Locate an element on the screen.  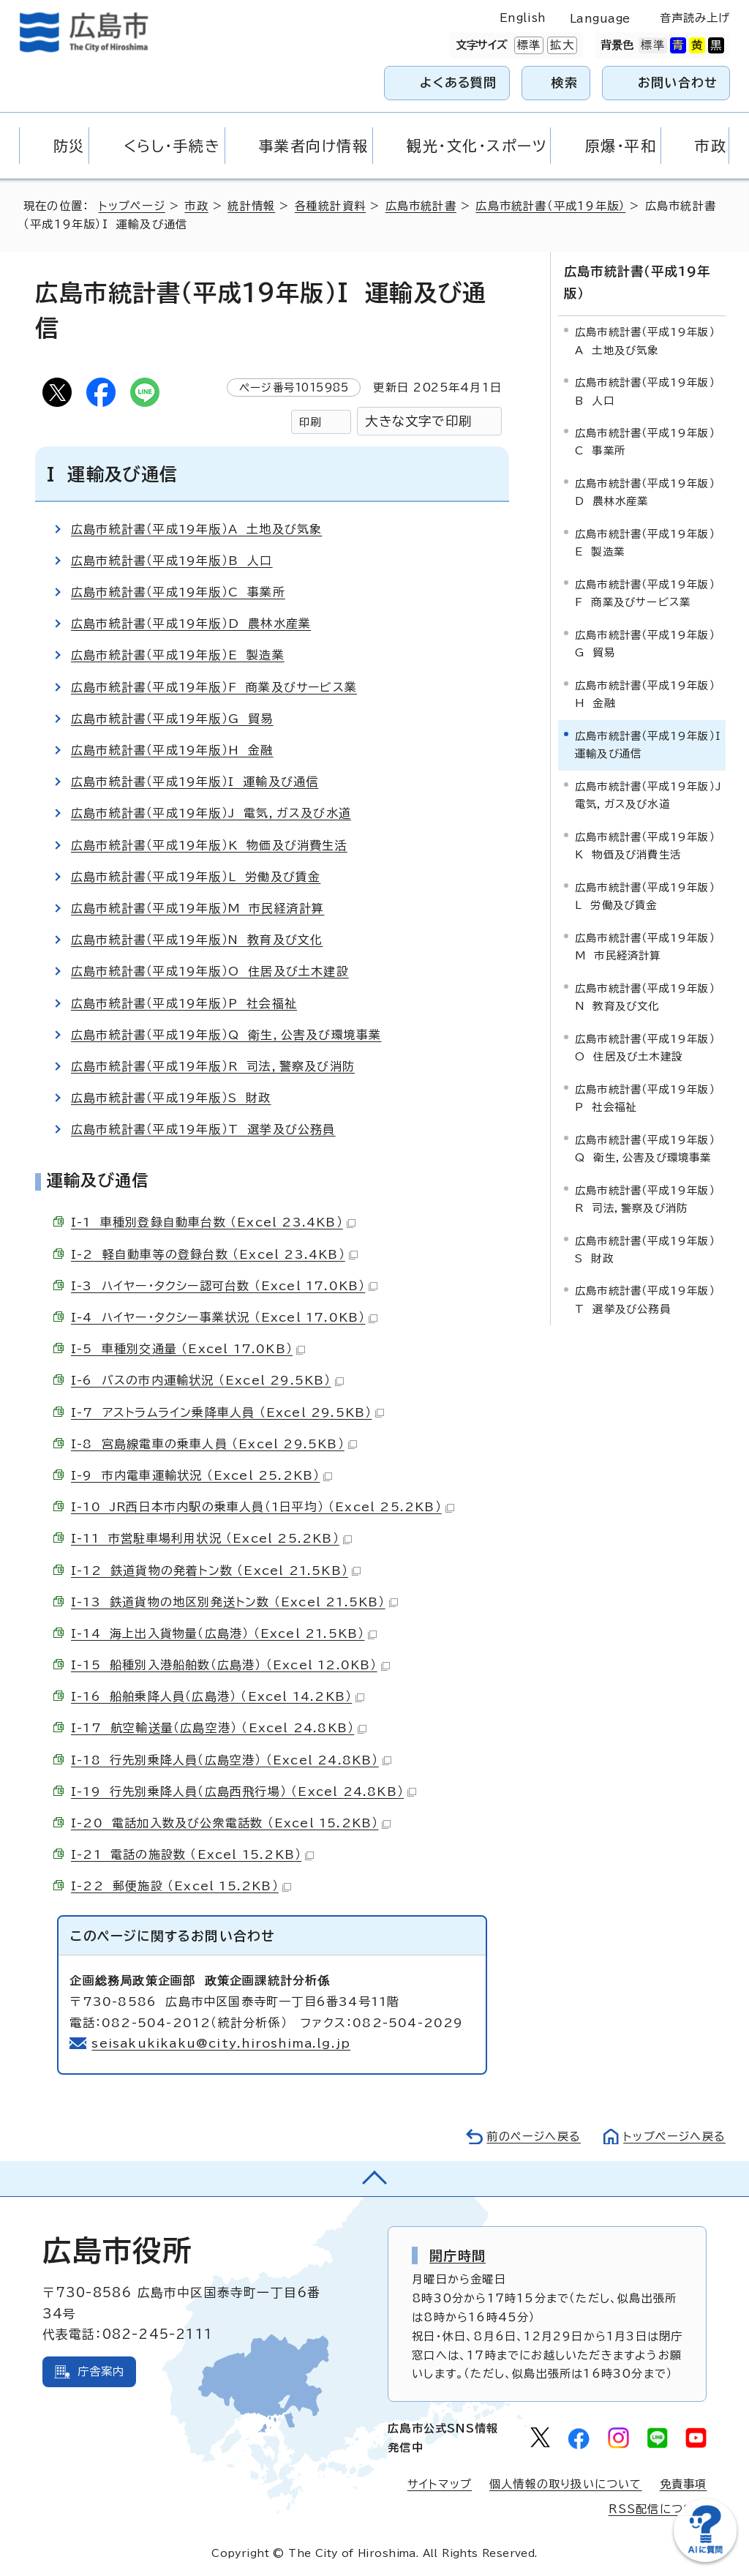
広島市統計書（平成19年版）S 財政 is located at coordinates (171, 1098).